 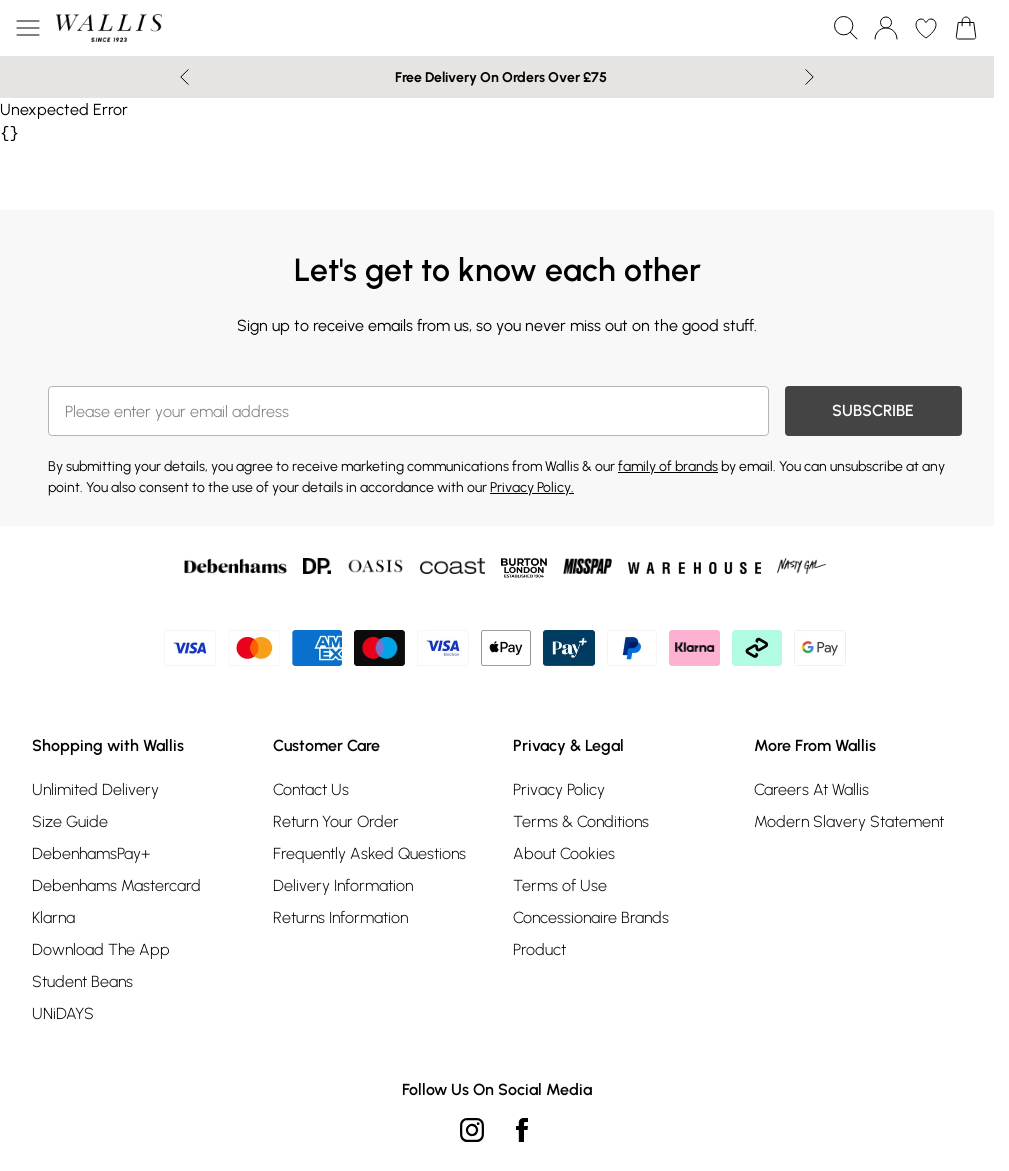 I want to click on Contact Us, so click(x=311, y=789).